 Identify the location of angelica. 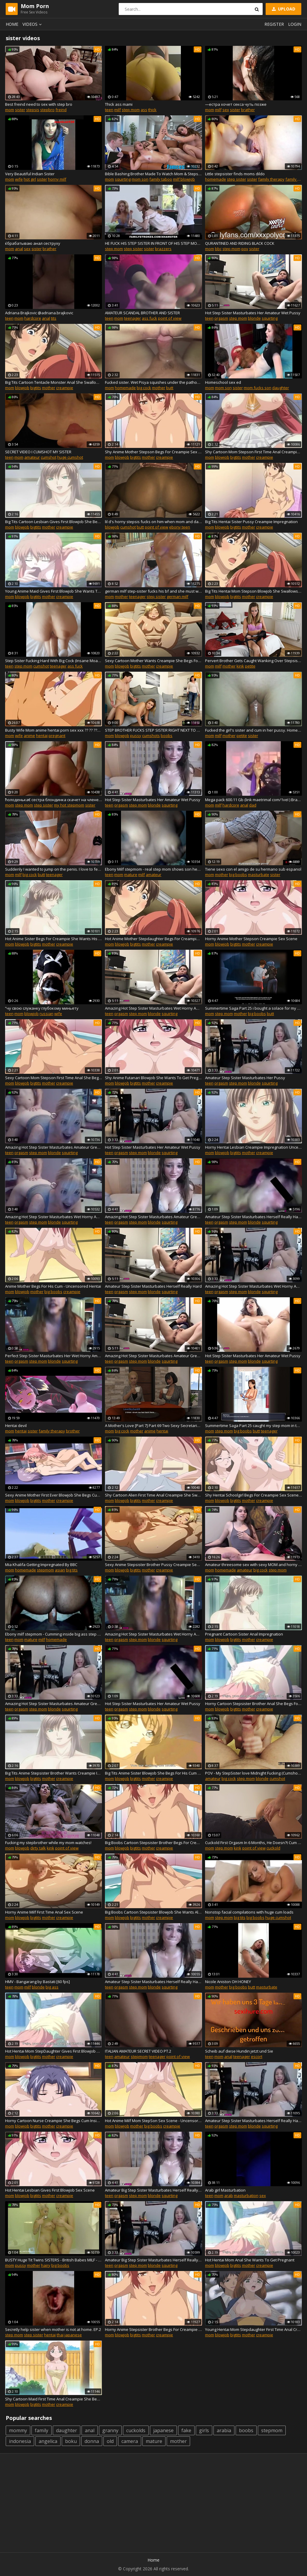
(48, 2441).